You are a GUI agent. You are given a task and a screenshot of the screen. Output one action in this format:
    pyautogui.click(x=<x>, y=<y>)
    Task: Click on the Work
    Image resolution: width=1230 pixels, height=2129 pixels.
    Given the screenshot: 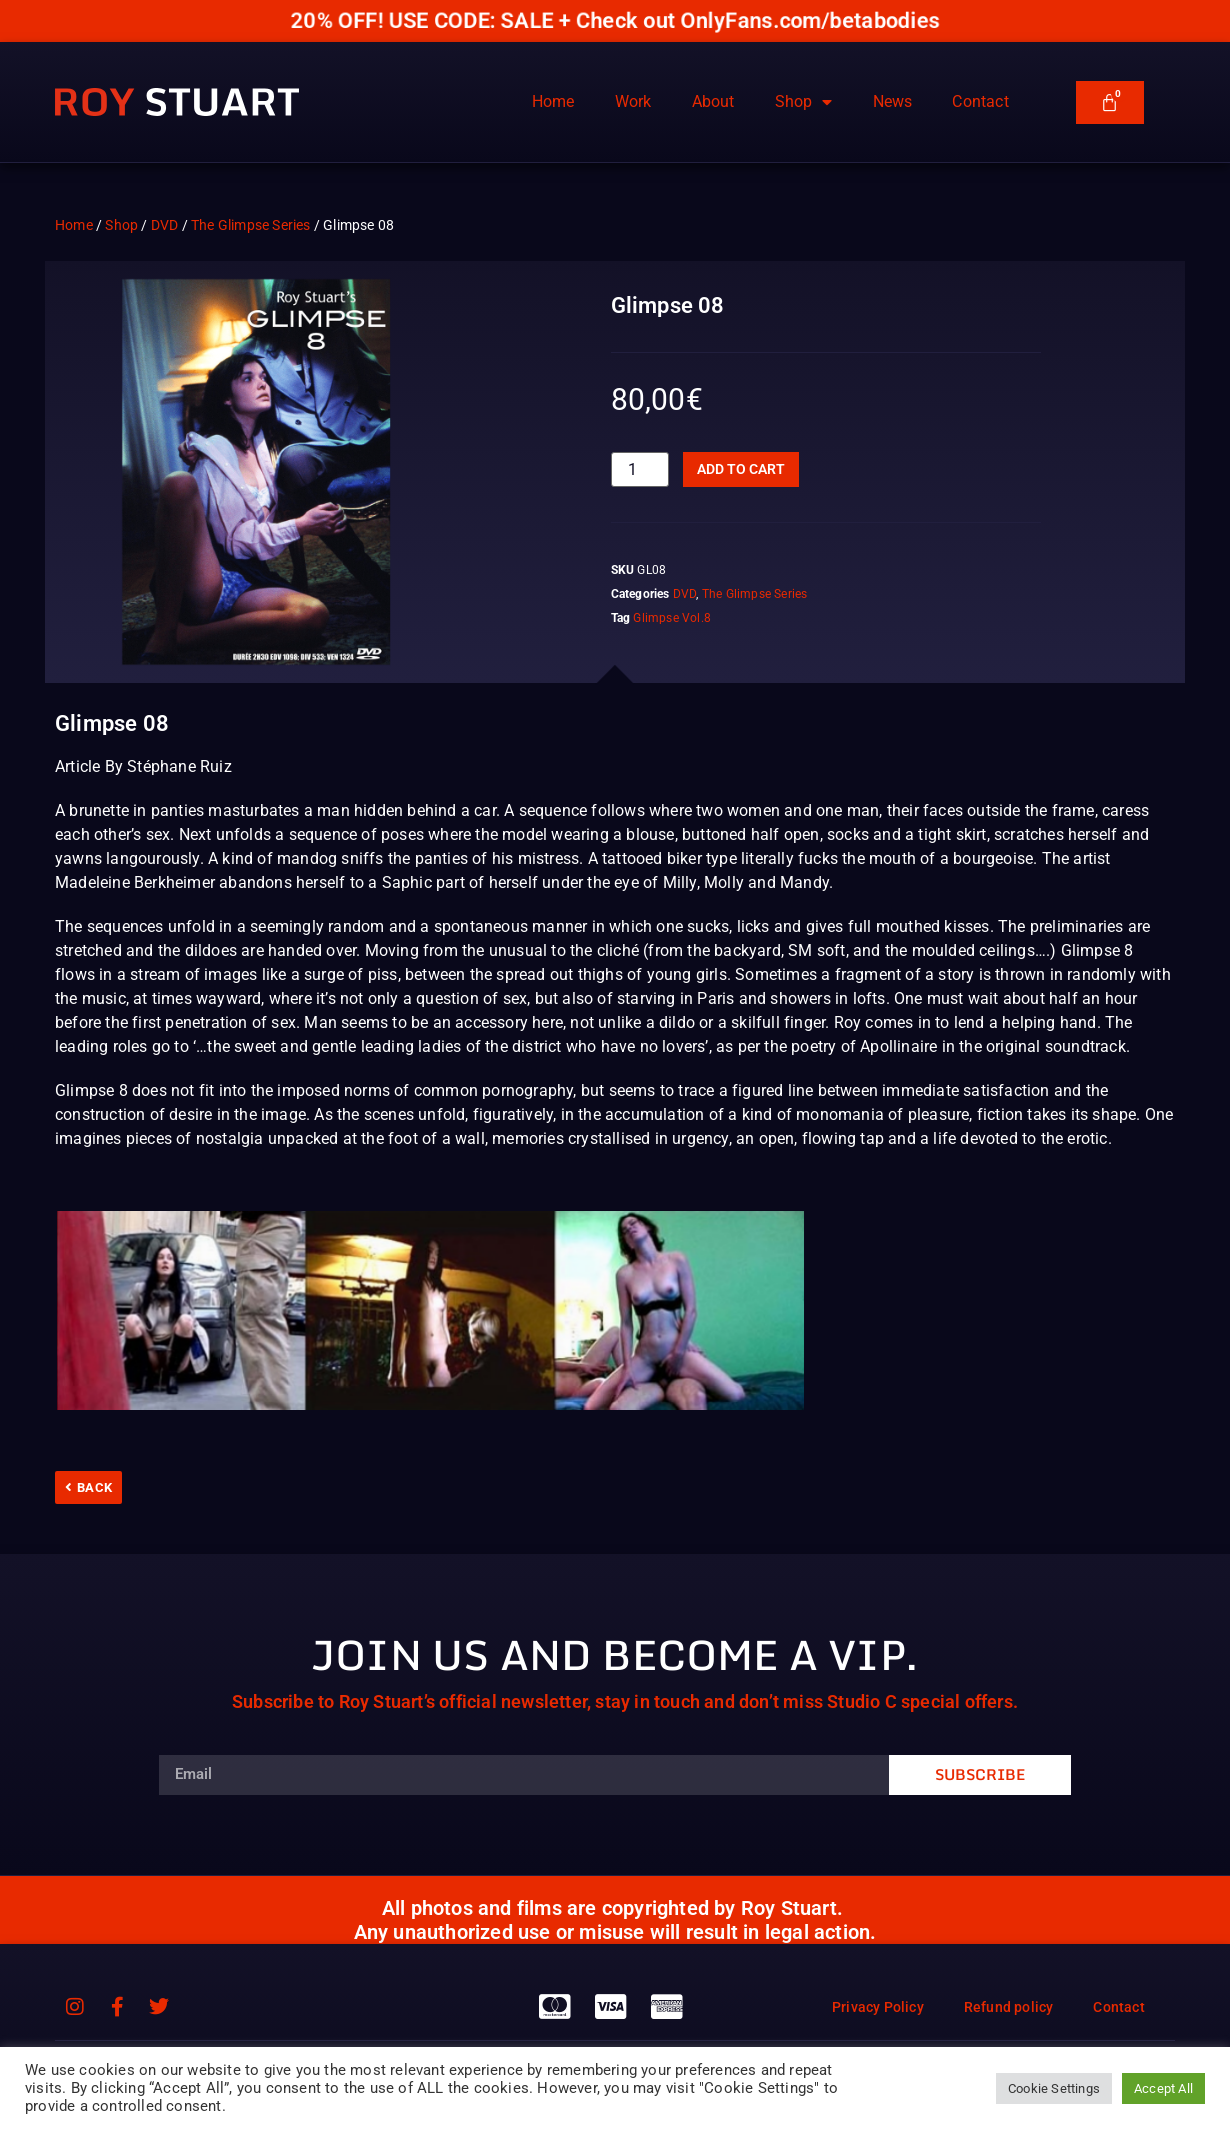 What is the action you would take?
    pyautogui.click(x=633, y=101)
    